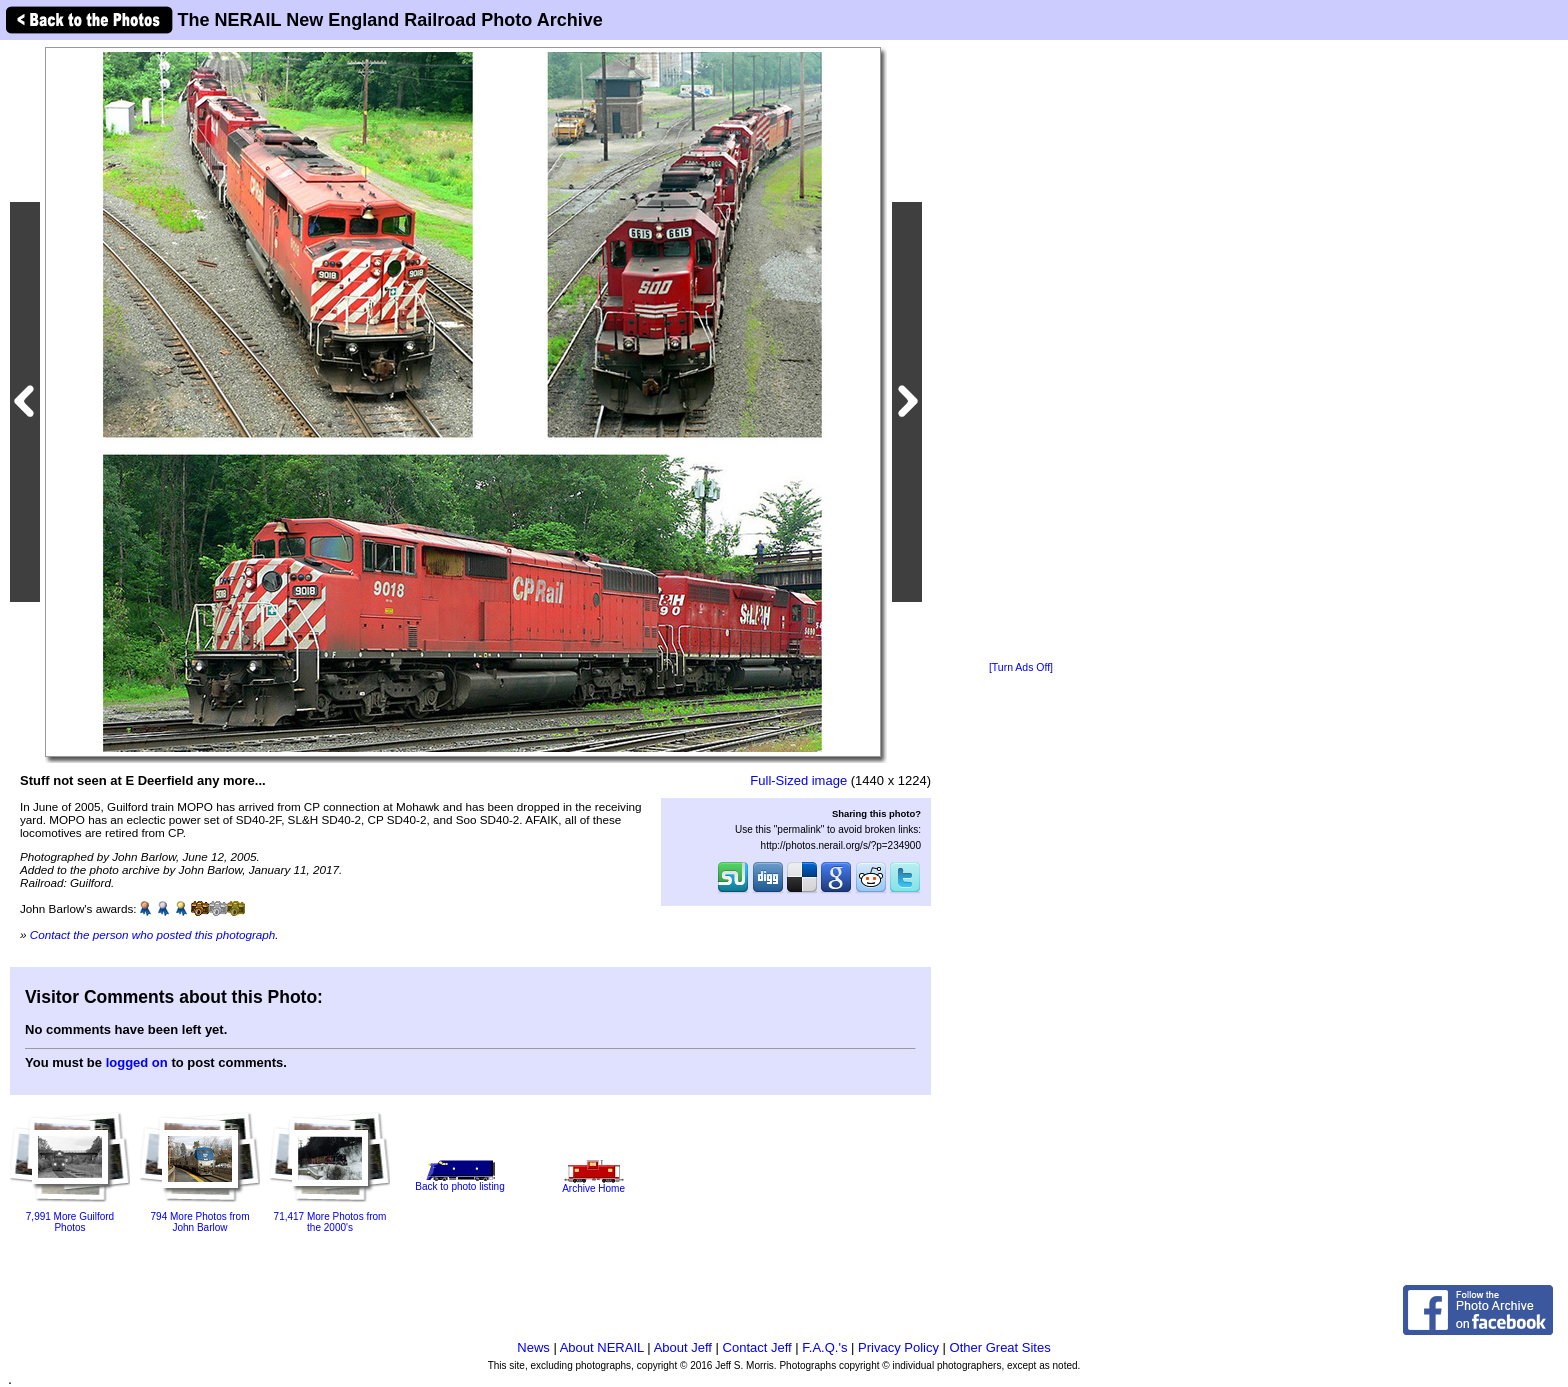 The width and height of the screenshot is (1568, 1387). I want to click on [Turn Ads Off], so click(1021, 667).